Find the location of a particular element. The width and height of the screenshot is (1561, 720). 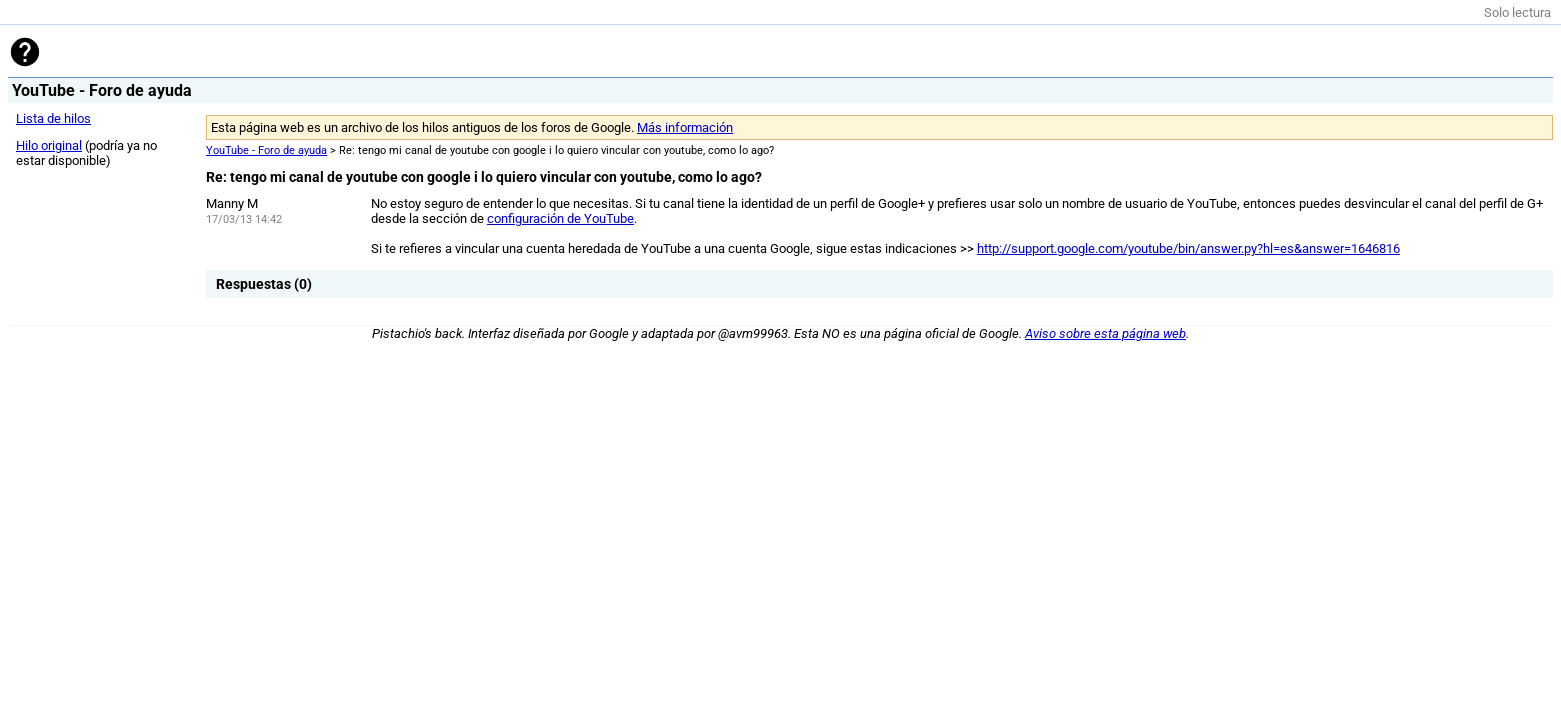

Más información is located at coordinates (685, 127).